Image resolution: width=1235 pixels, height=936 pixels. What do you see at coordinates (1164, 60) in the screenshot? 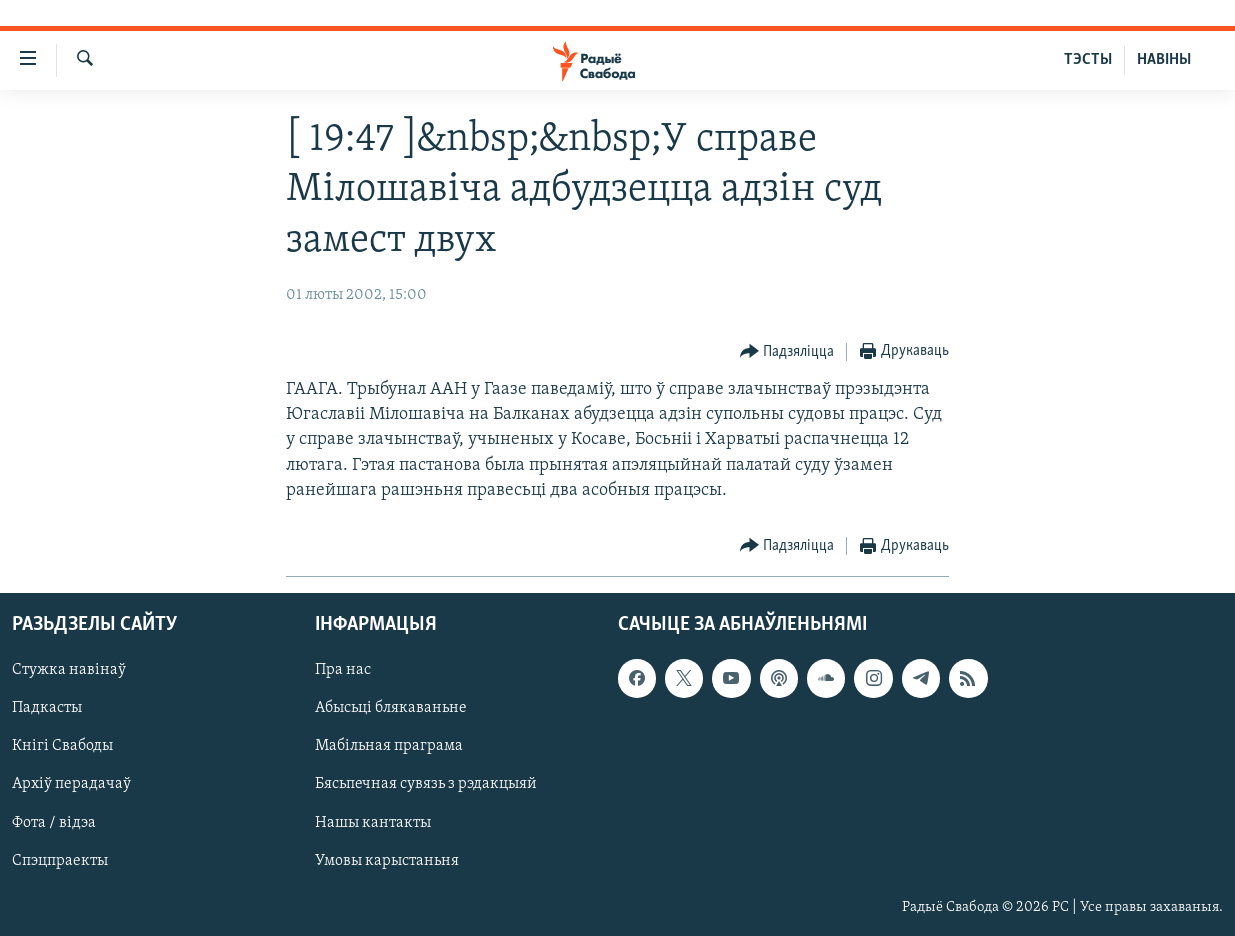
I see `НАВІНЫ` at bounding box center [1164, 60].